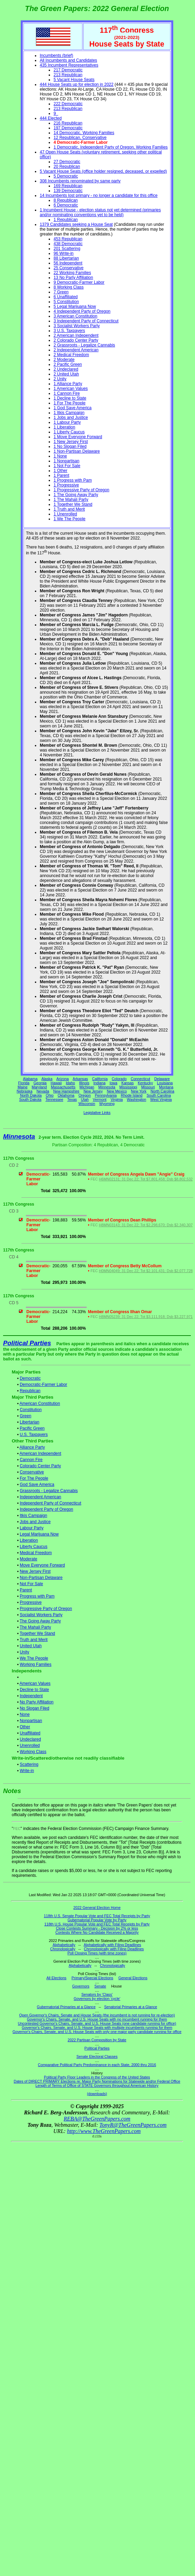 The width and height of the screenshot is (195, 2576). Describe the element at coordinates (67, 263) in the screenshot. I see `56 Independent` at that location.